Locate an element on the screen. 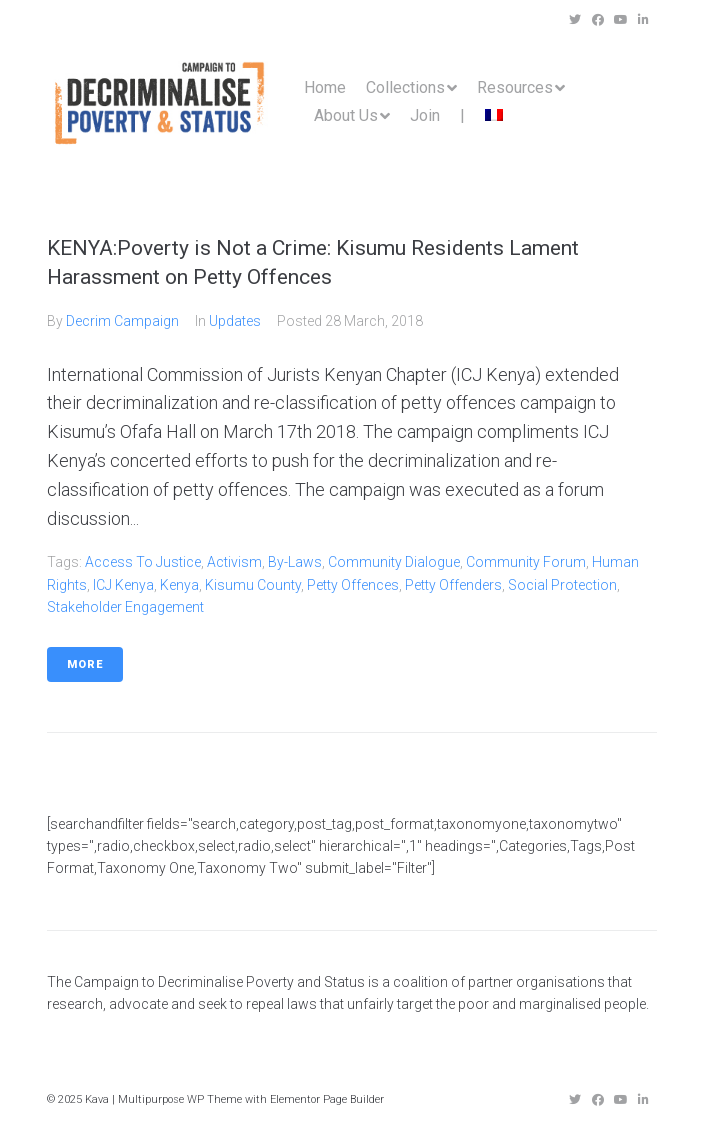 Image resolution: width=703 pixels, height=1140 pixels. Activism is located at coordinates (234, 562).